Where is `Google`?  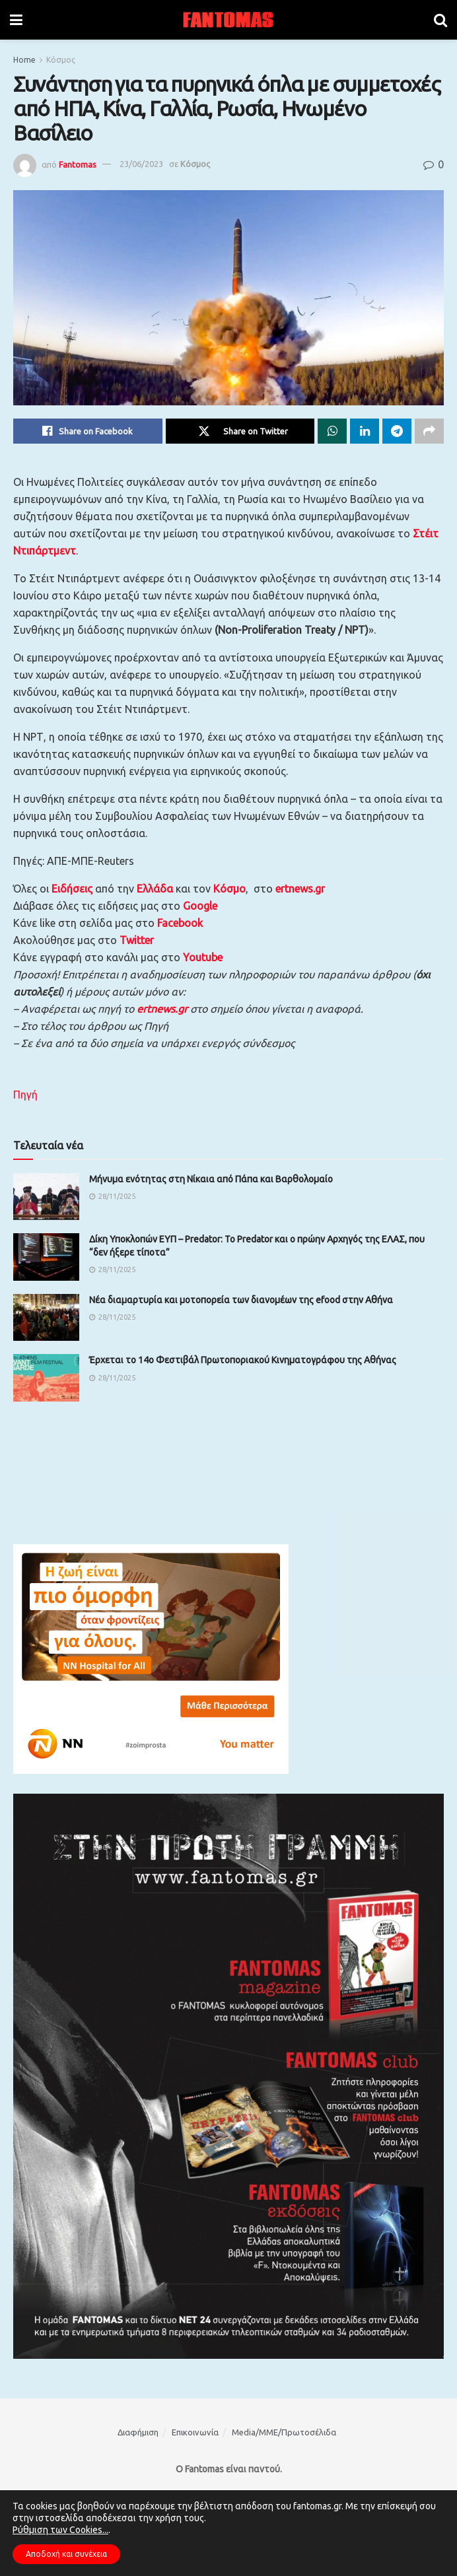 Google is located at coordinates (200, 906).